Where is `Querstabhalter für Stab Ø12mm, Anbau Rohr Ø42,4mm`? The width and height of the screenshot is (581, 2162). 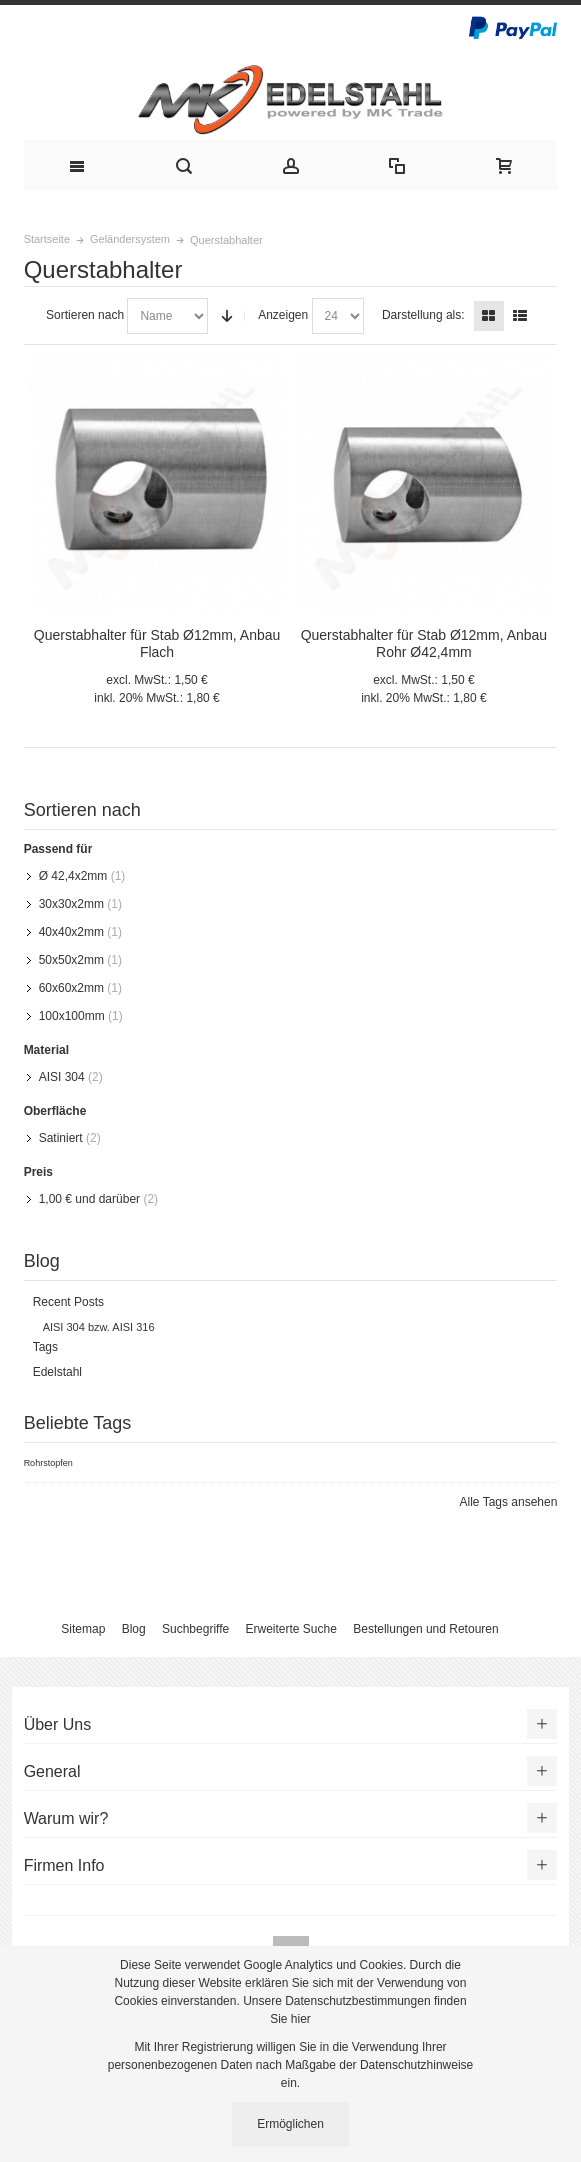 Querstabhalter für Stab Ø12mm, Anbau Rohr Ø42,4mm is located at coordinates (424, 643).